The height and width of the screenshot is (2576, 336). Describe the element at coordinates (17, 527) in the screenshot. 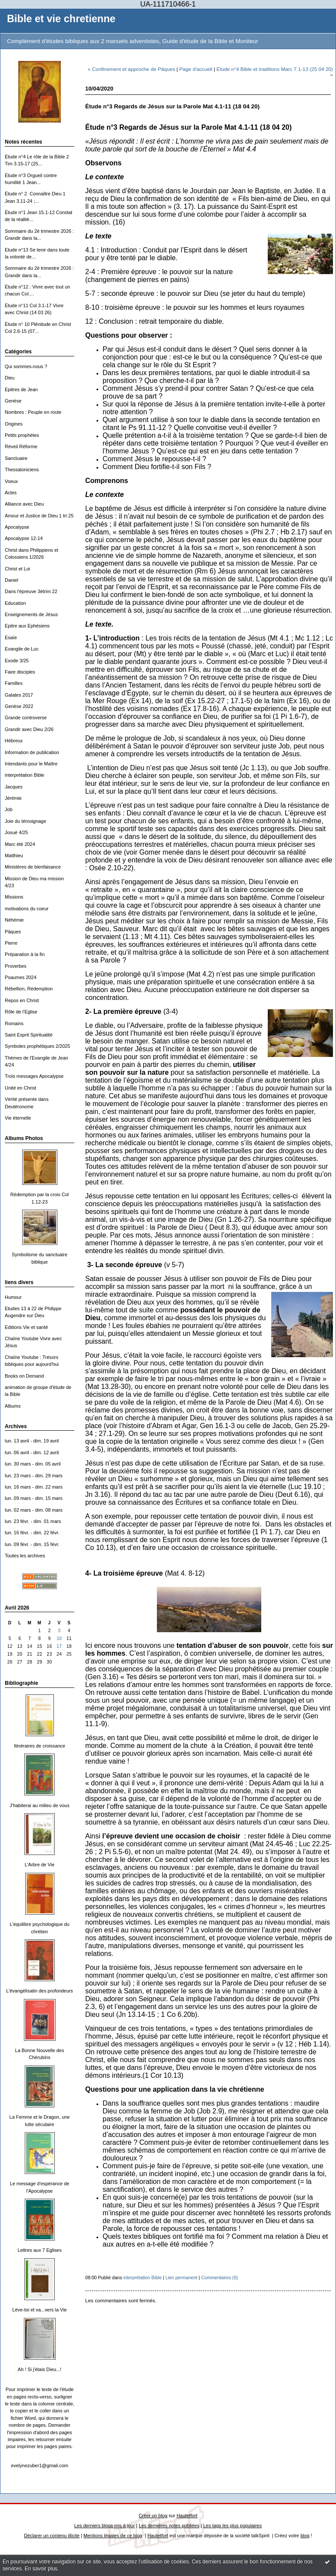

I see `Apocalypse` at that location.